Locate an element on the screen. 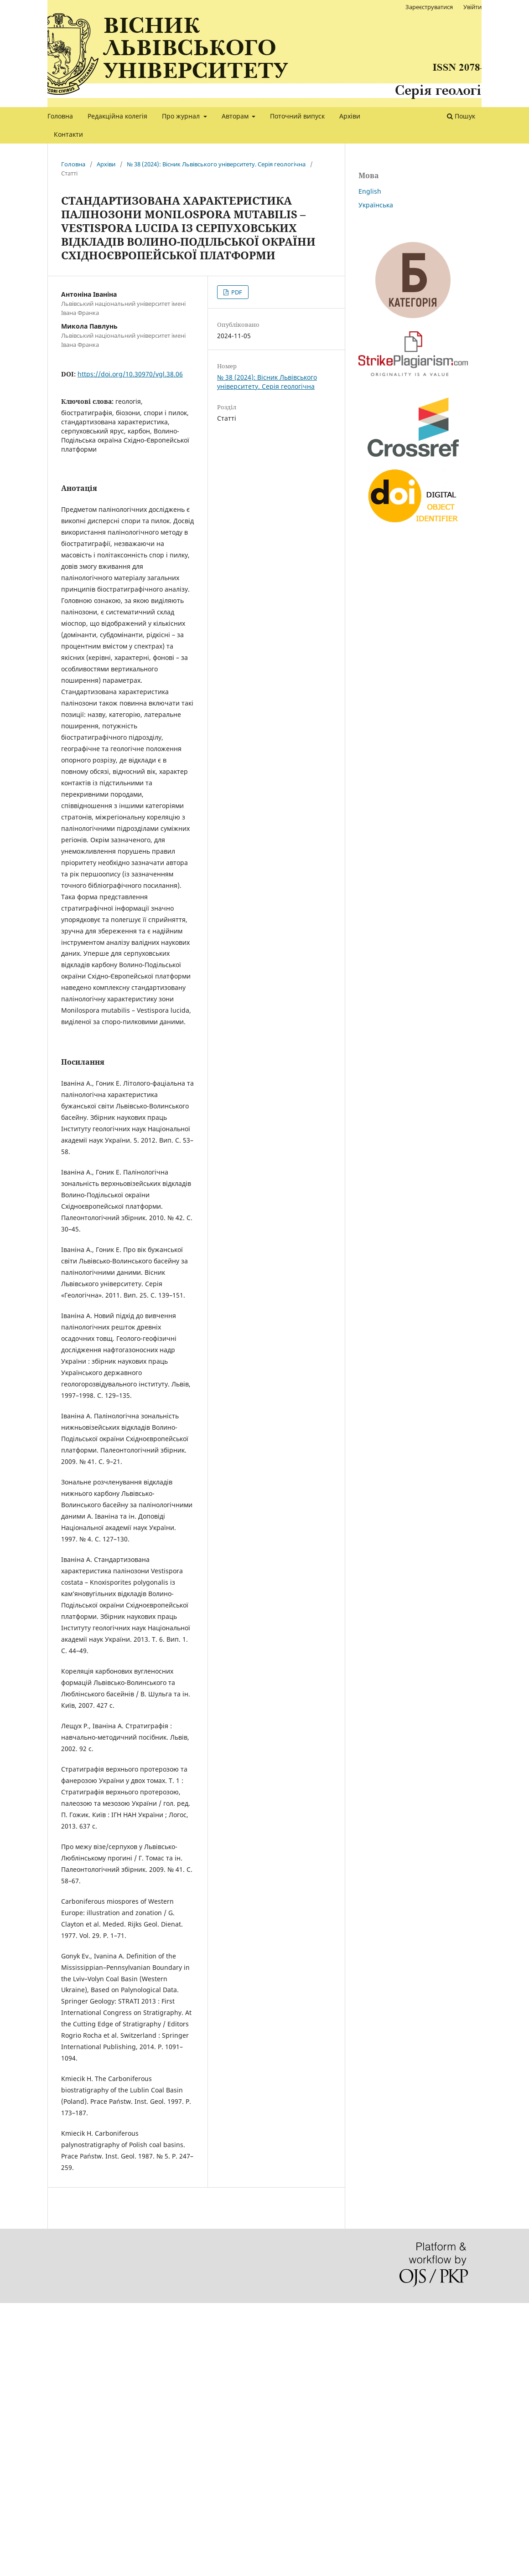 Image resolution: width=529 pixels, height=2576 pixels. Зареєструватися is located at coordinates (429, 7).